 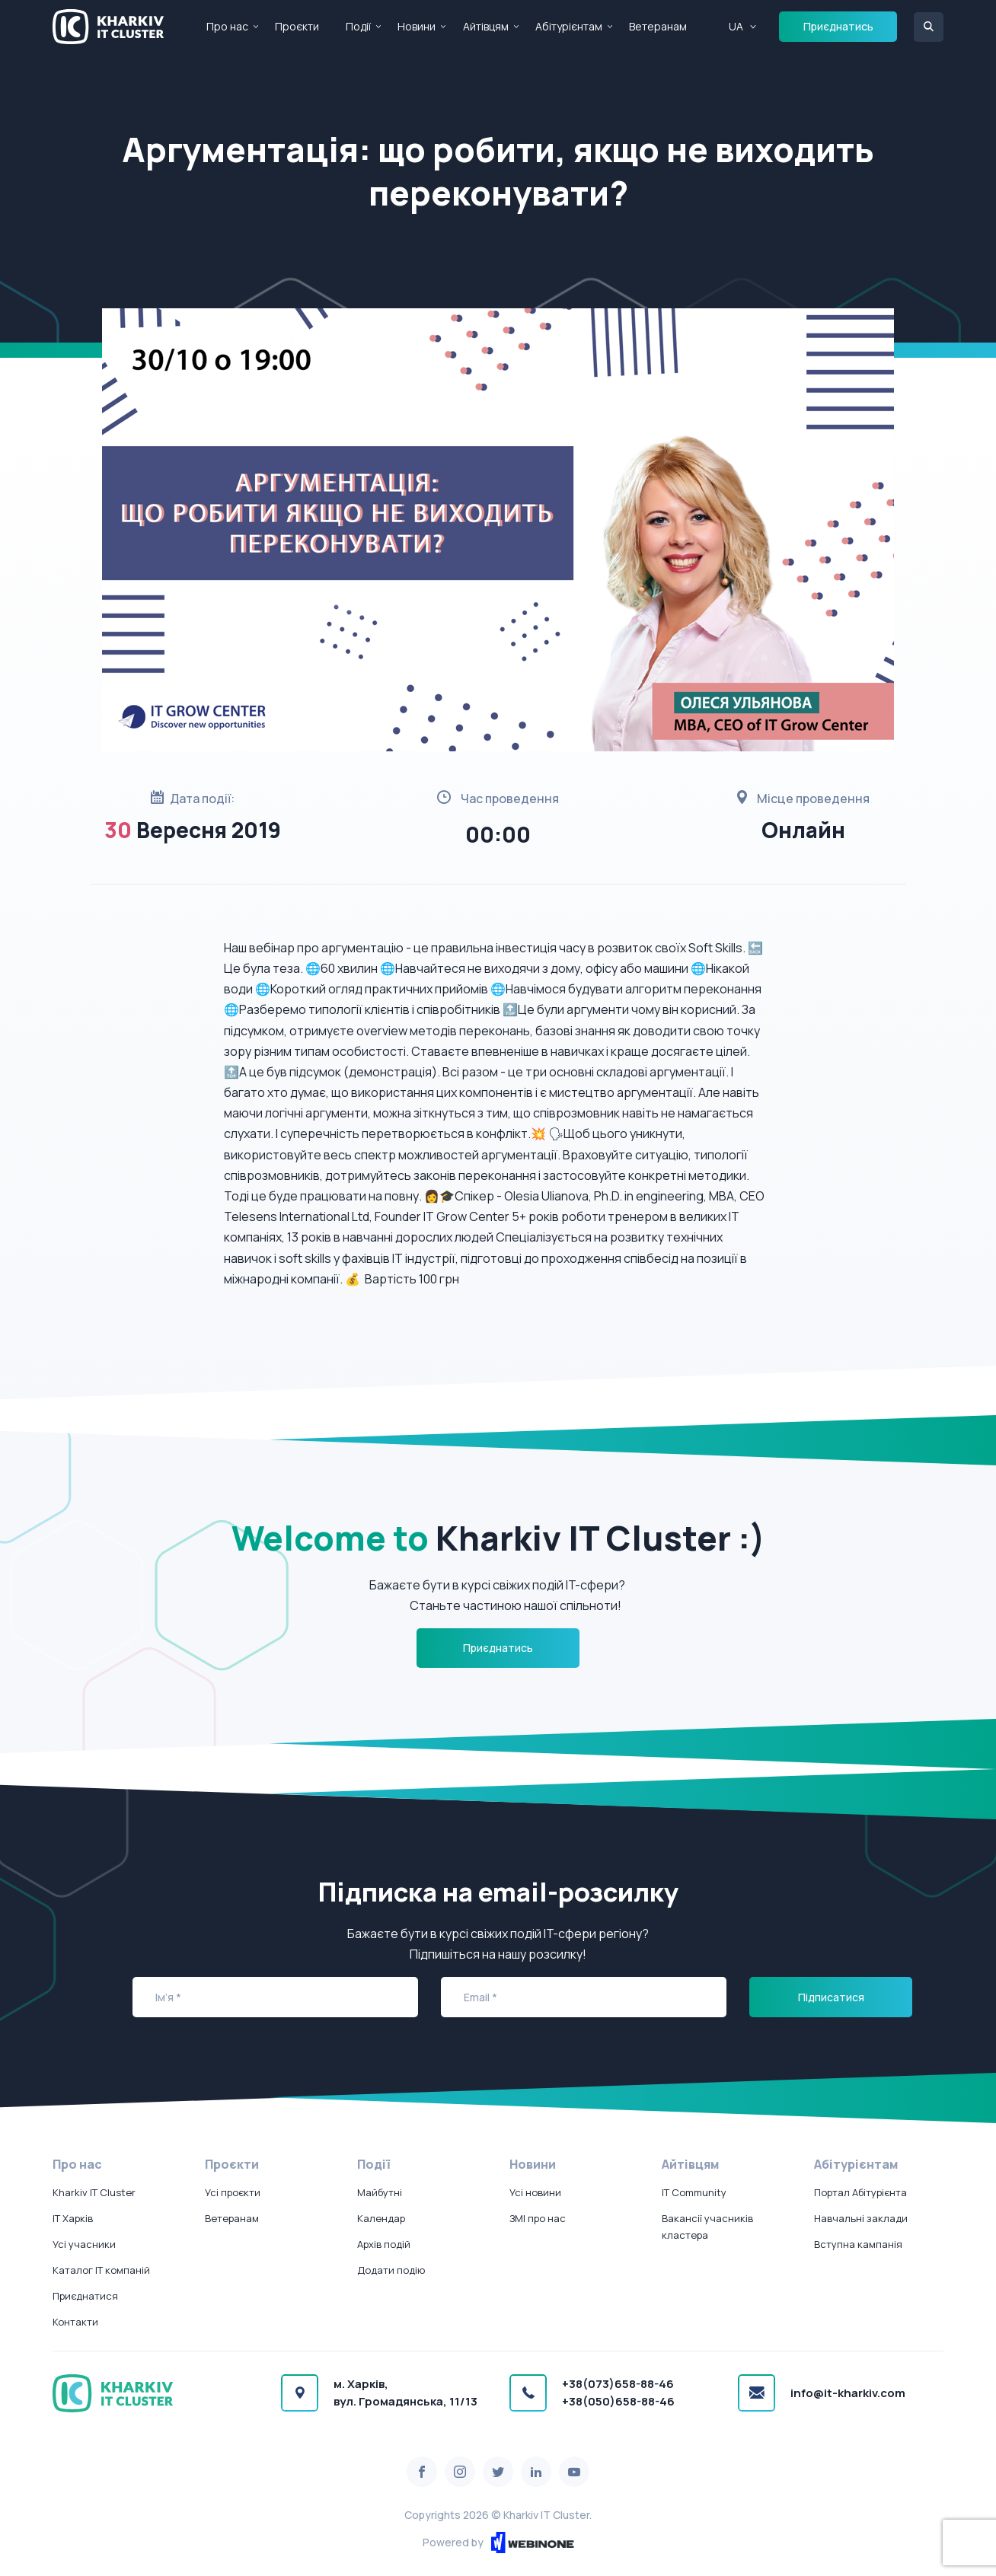 What do you see at coordinates (694, 2192) in the screenshot?
I see `IT Community` at bounding box center [694, 2192].